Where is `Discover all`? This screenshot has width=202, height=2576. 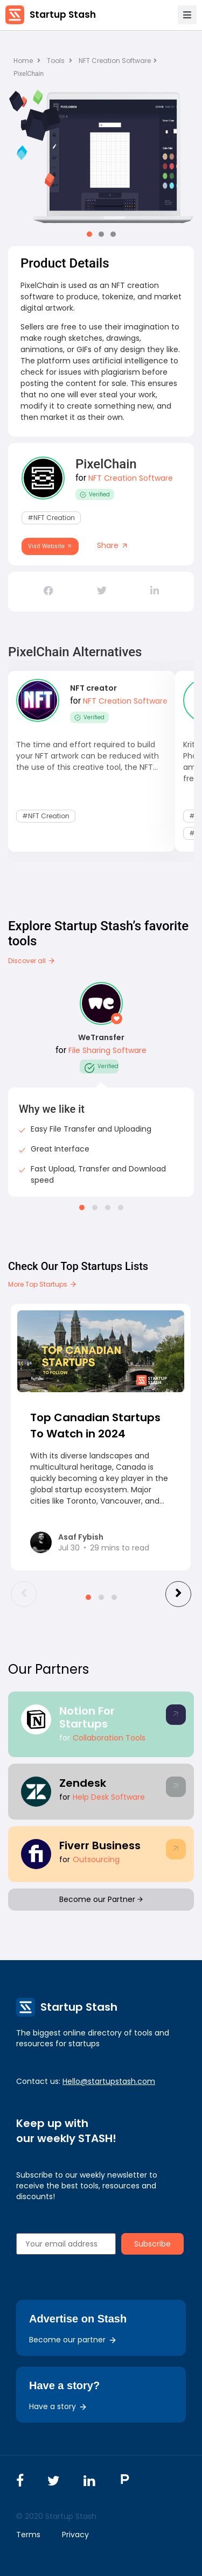 Discover all is located at coordinates (31, 960).